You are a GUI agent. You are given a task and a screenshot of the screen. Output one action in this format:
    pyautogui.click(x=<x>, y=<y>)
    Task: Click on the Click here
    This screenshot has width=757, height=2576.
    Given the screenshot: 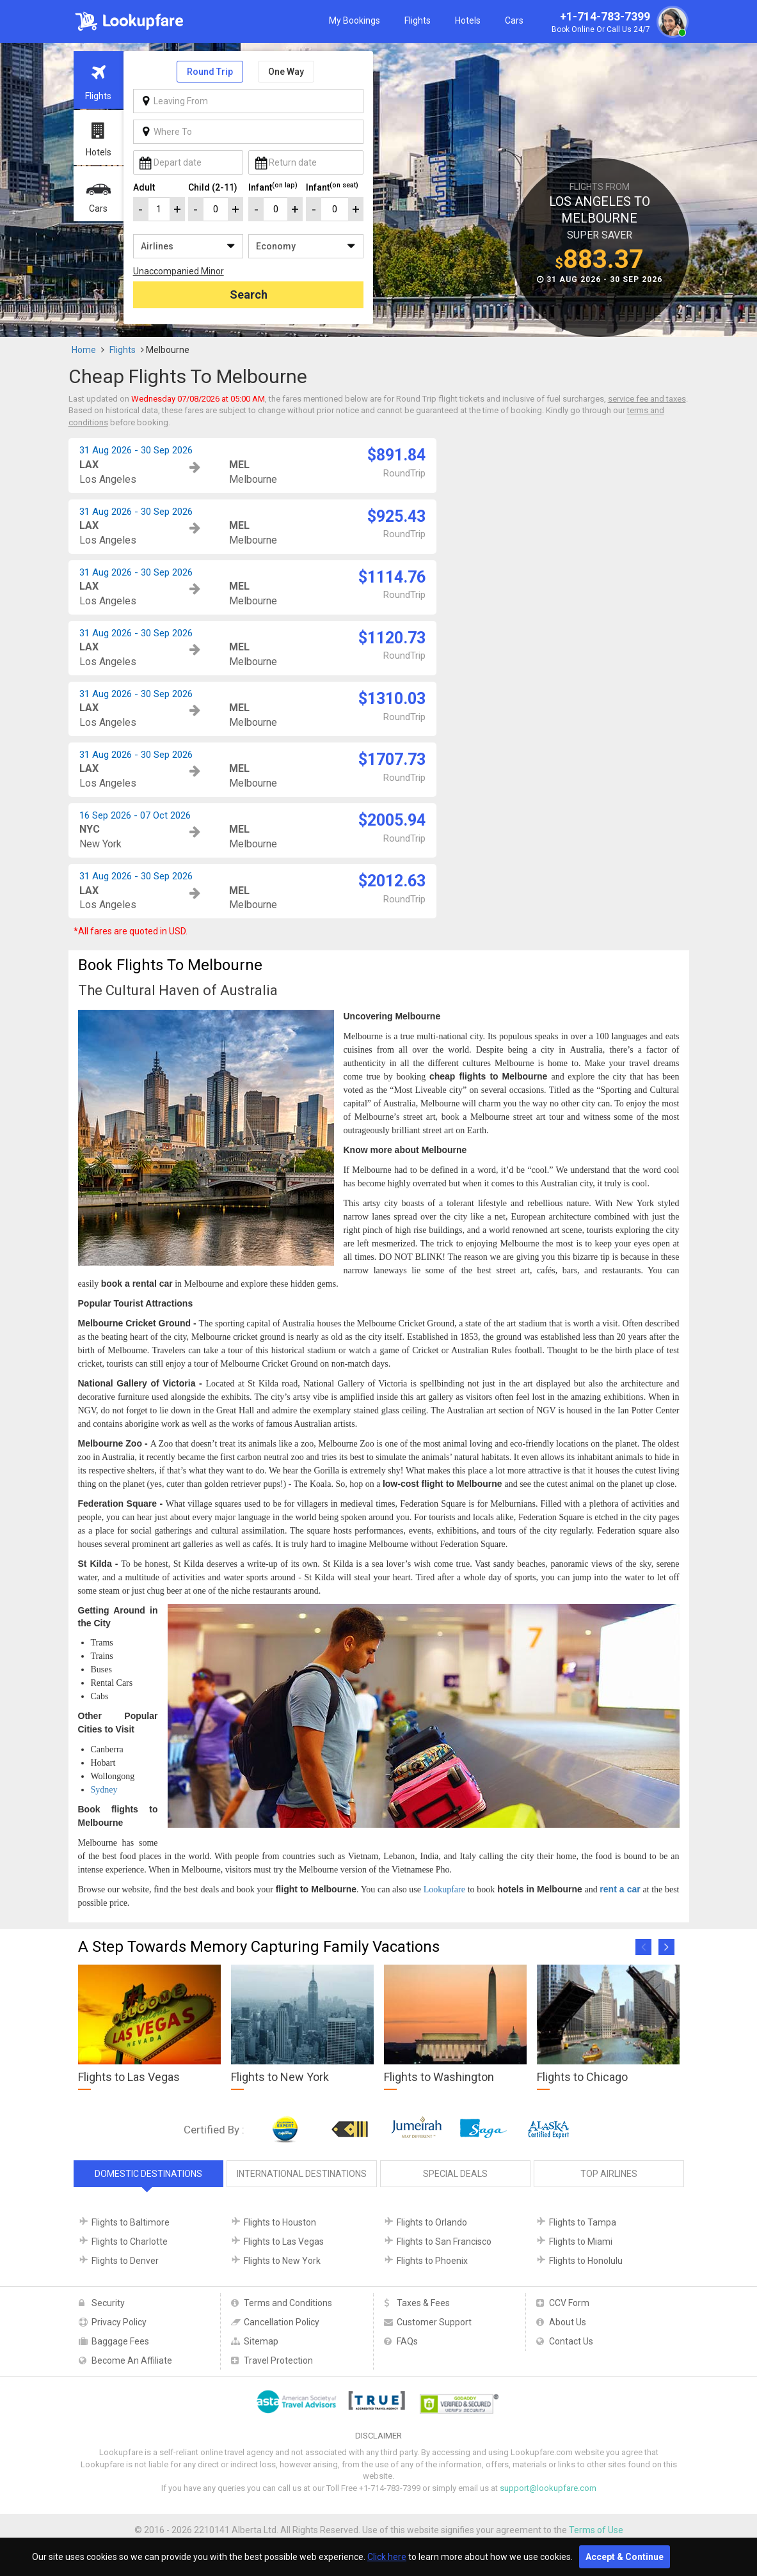 What is the action you would take?
    pyautogui.click(x=386, y=2557)
    